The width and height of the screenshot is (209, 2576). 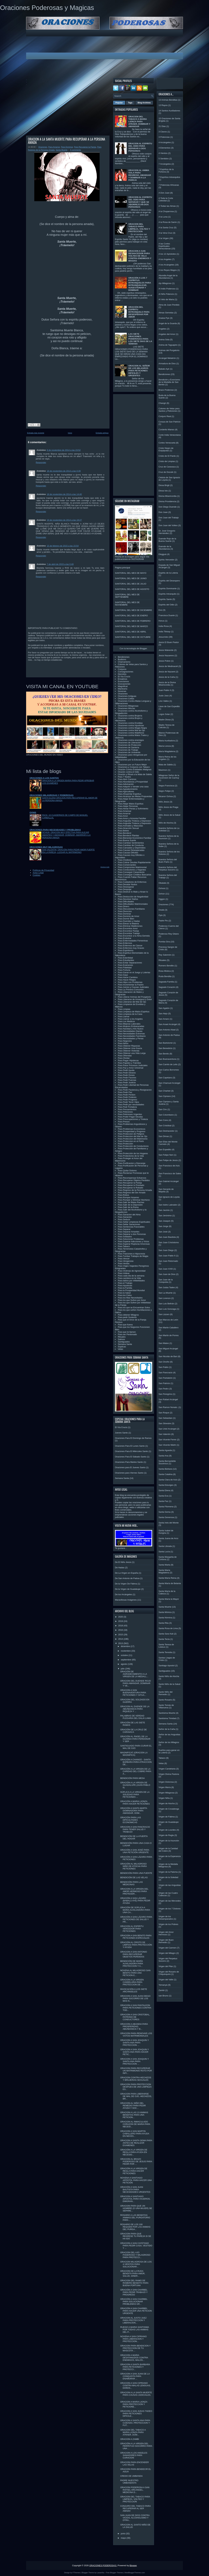 What do you see at coordinates (129, 1046) in the screenshot?
I see `Para Obtener Riquezas` at bounding box center [129, 1046].